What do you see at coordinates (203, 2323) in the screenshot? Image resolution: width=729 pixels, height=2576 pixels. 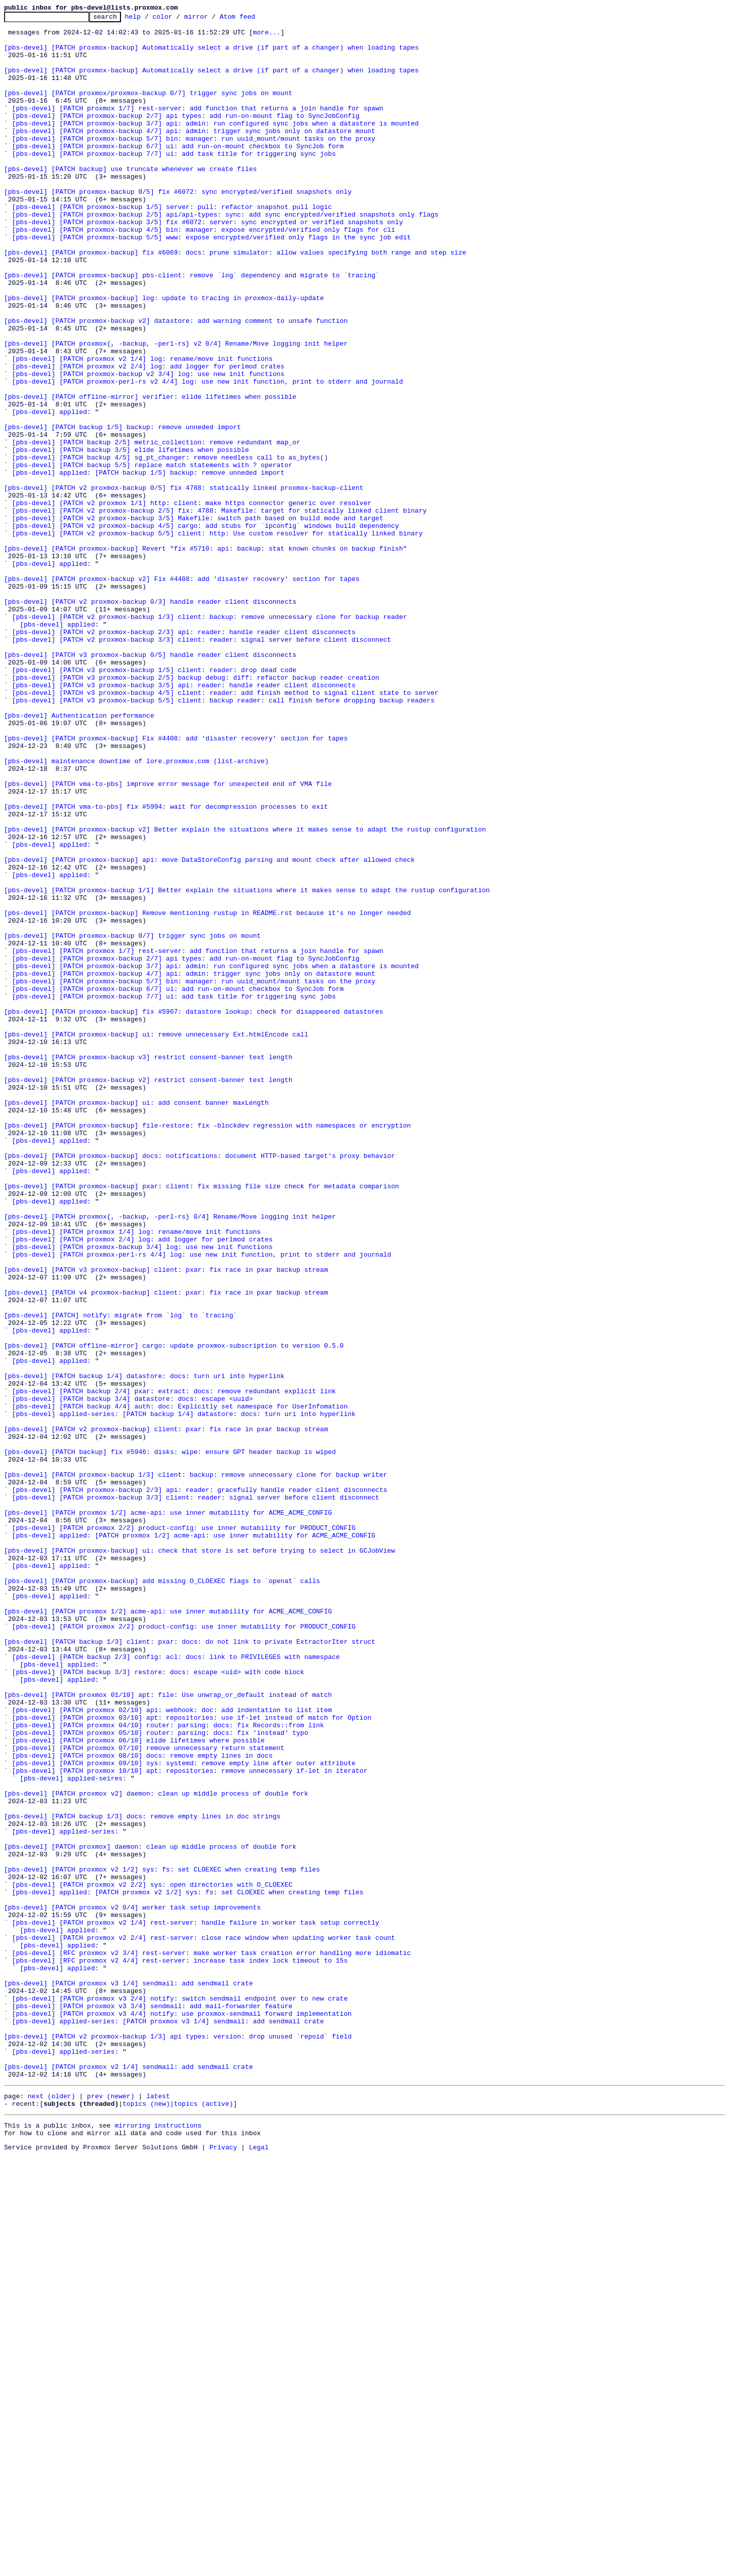 I see `[pbs-devel] [PATCH proxmox v2 2/4] rest-server: close race window when updating worker task count` at bounding box center [203, 2323].